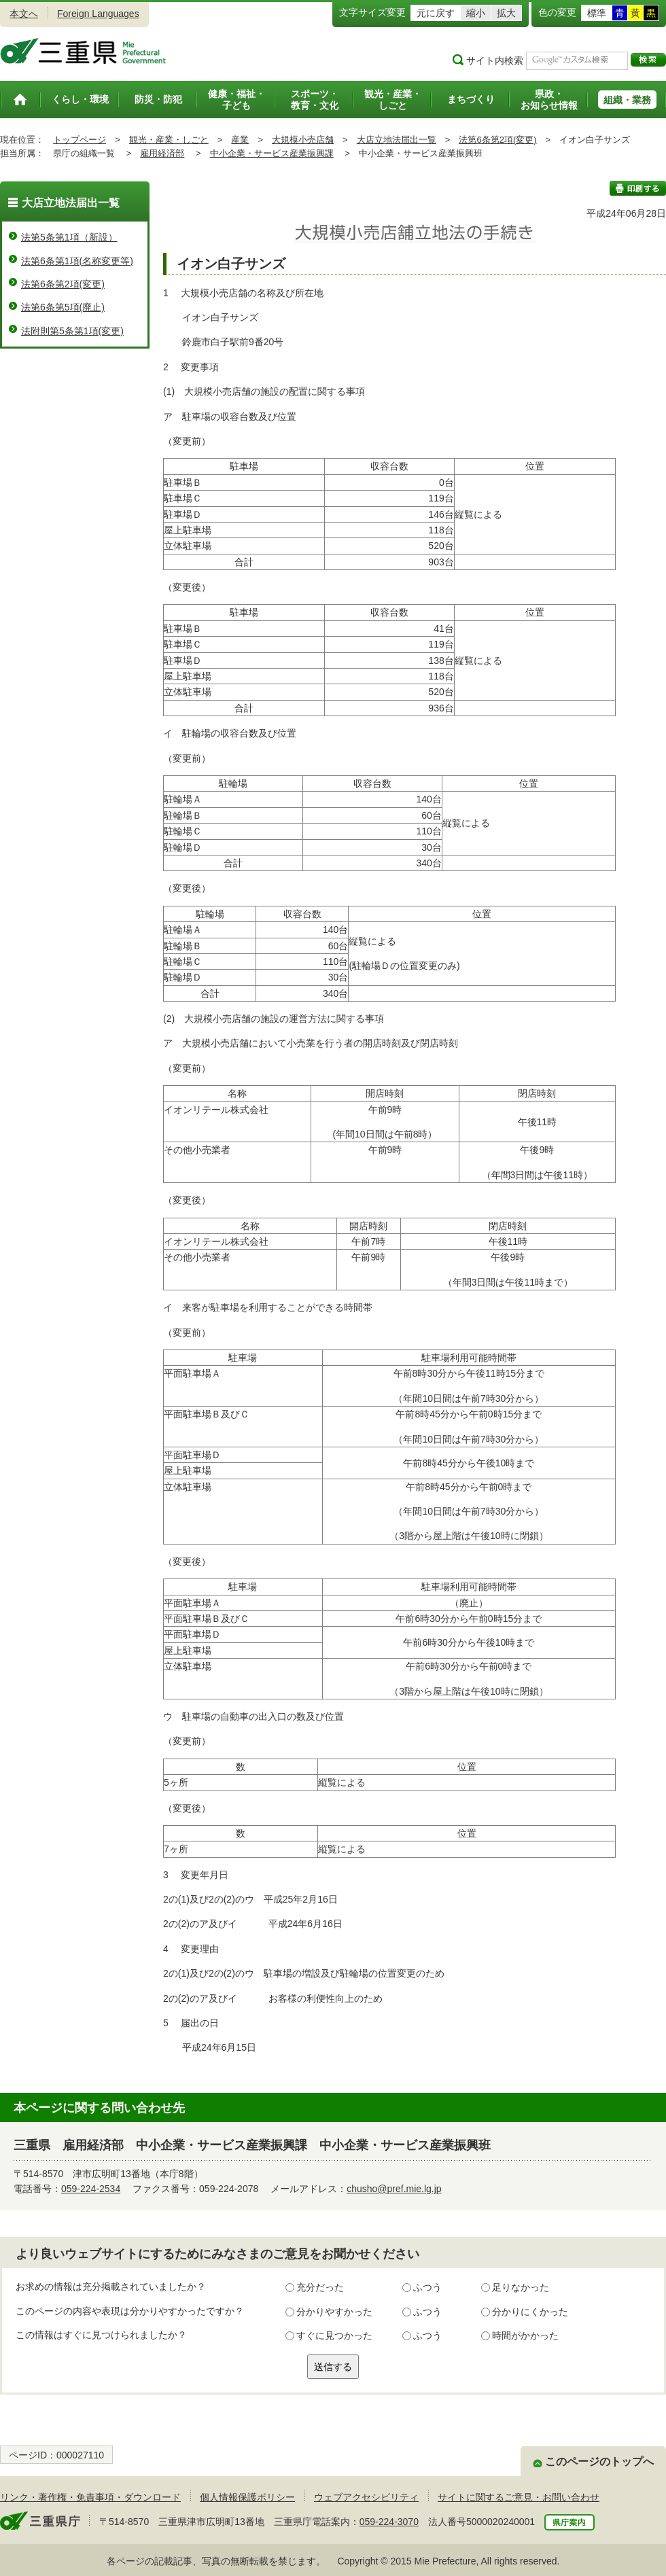  I want to click on 法第6条第1項(名称変更等), so click(77, 260).